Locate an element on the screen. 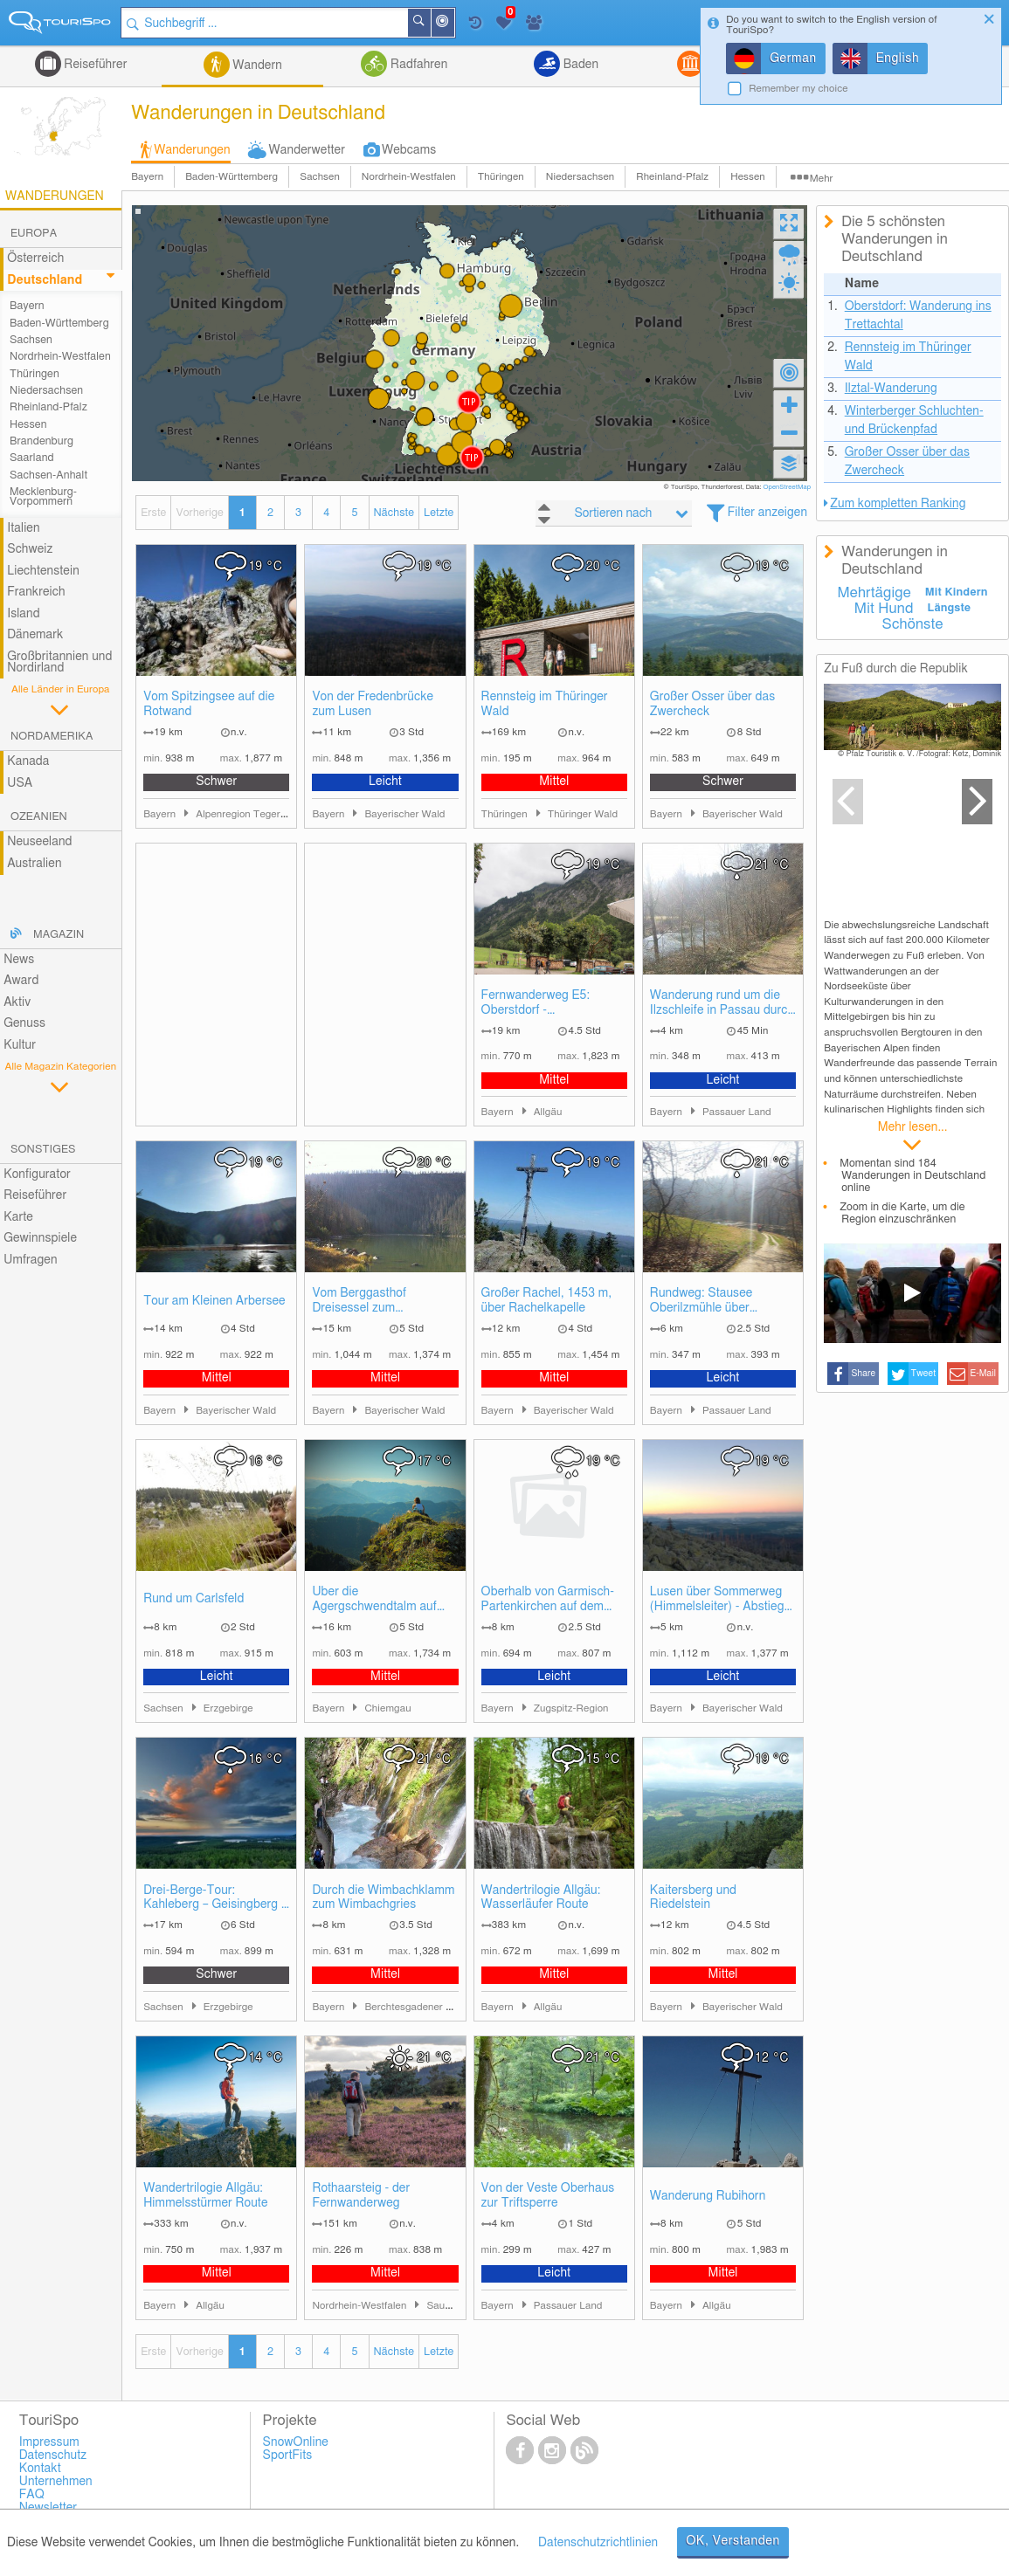 Image resolution: width=1009 pixels, height=2576 pixels. Dänemark is located at coordinates (35, 635).